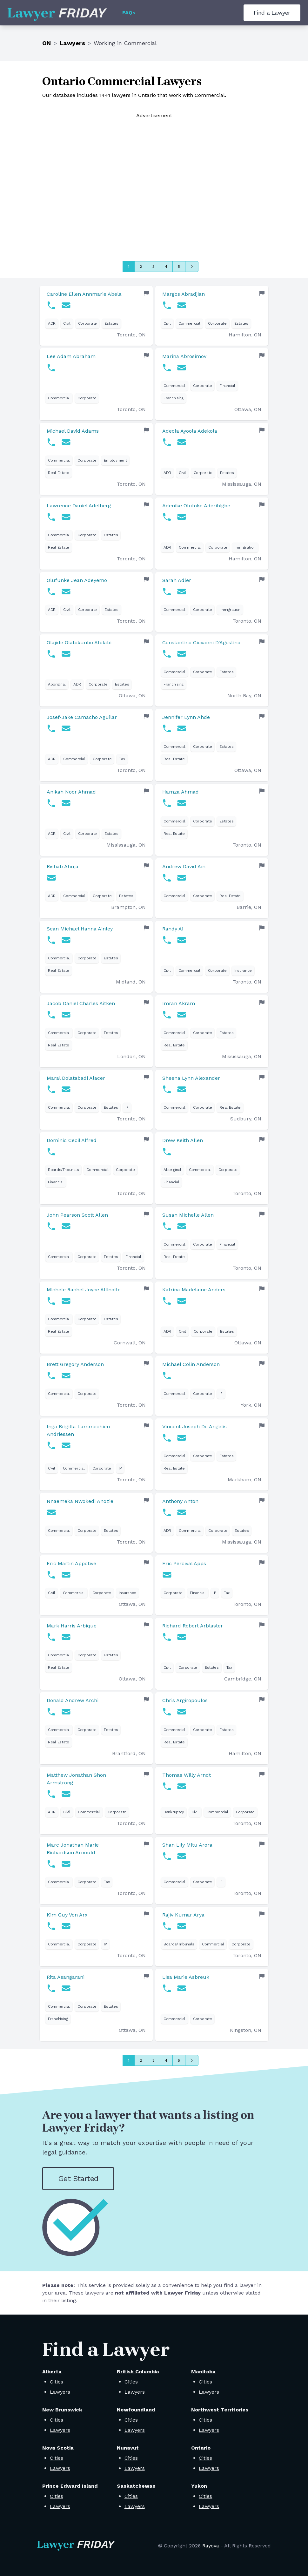 The width and height of the screenshot is (308, 2576). What do you see at coordinates (178, 1003) in the screenshot?
I see `Imran Akram` at bounding box center [178, 1003].